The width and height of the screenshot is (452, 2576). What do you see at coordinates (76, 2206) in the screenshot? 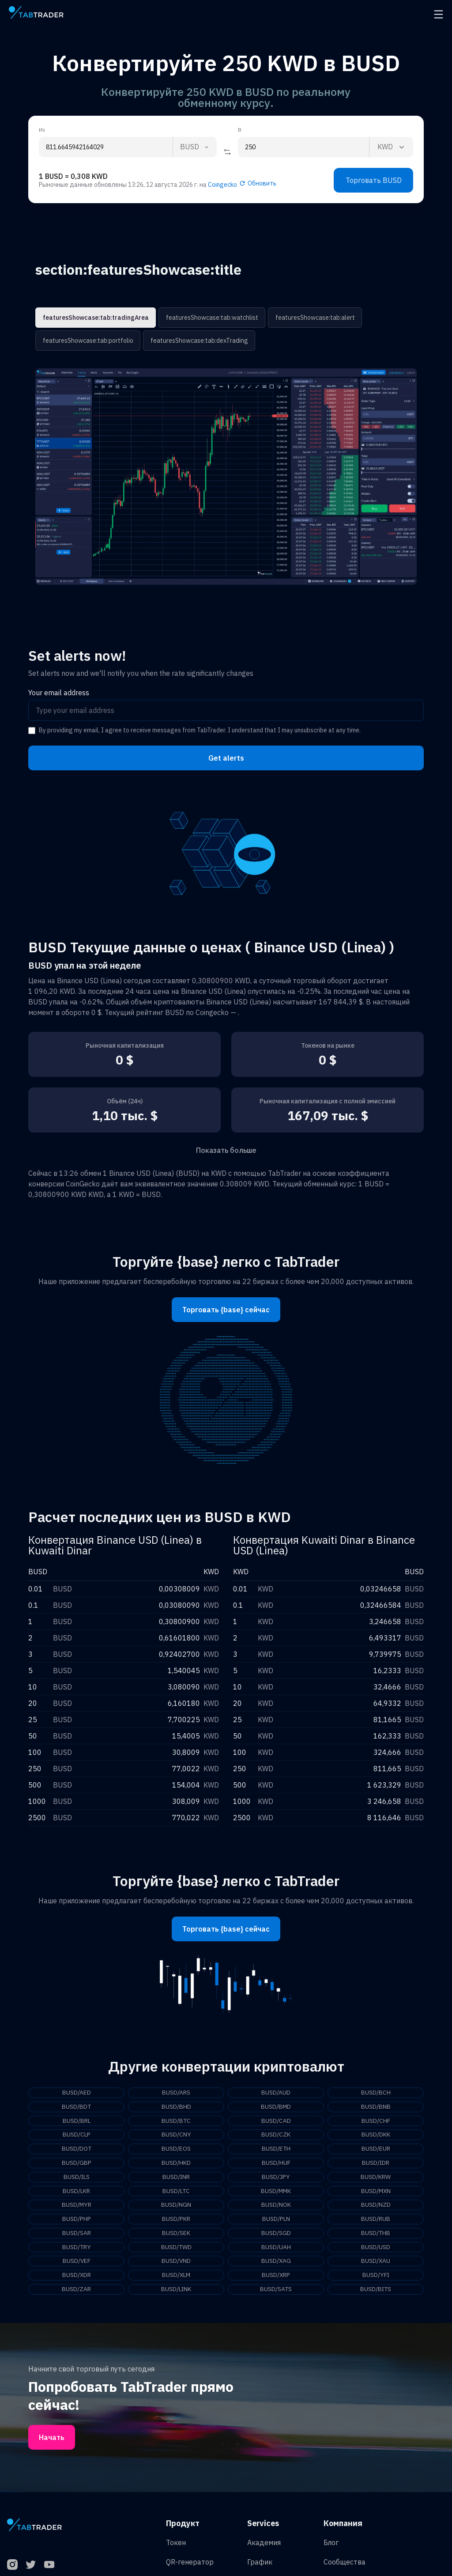
I see `BUSD/MYR` at bounding box center [76, 2206].